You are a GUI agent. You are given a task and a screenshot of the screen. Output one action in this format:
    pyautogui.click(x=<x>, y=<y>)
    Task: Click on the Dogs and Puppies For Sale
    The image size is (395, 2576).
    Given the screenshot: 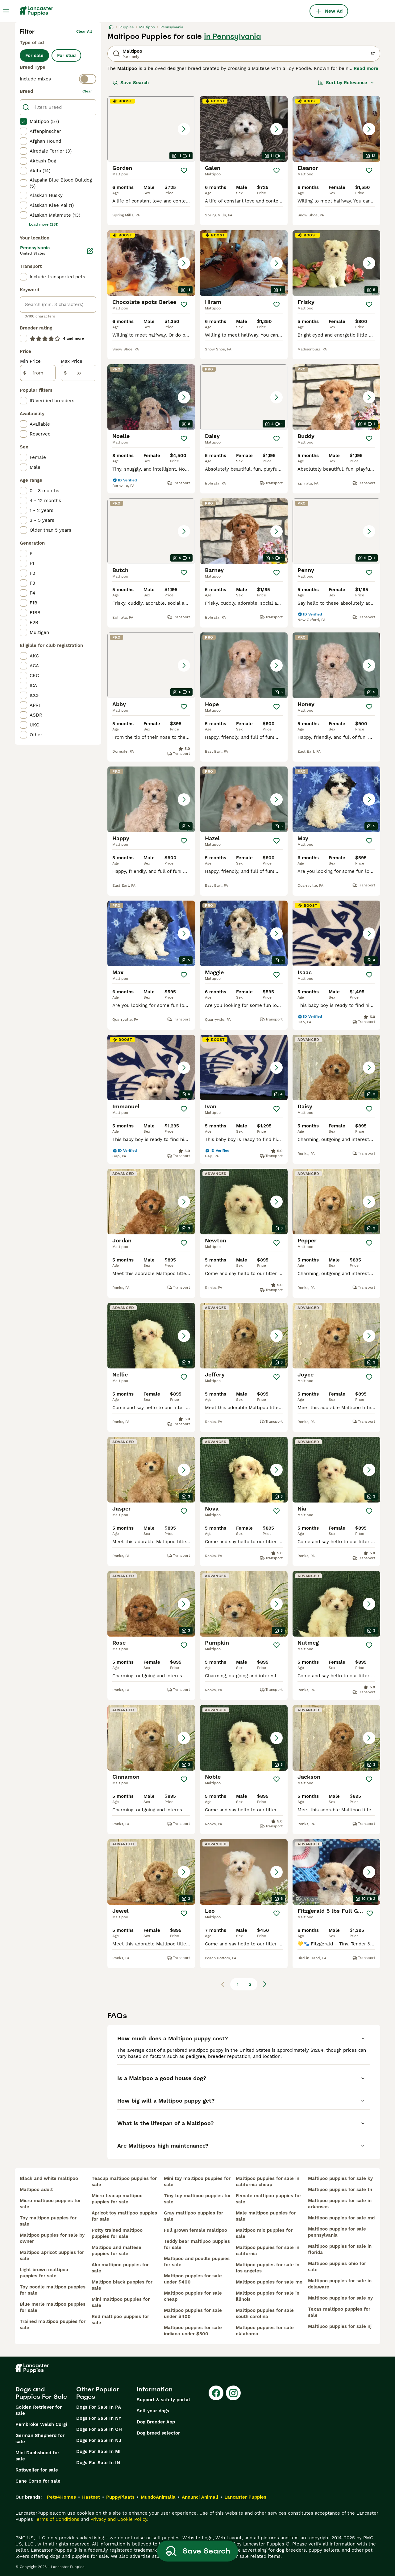 What is the action you would take?
    pyautogui.click(x=41, y=2393)
    